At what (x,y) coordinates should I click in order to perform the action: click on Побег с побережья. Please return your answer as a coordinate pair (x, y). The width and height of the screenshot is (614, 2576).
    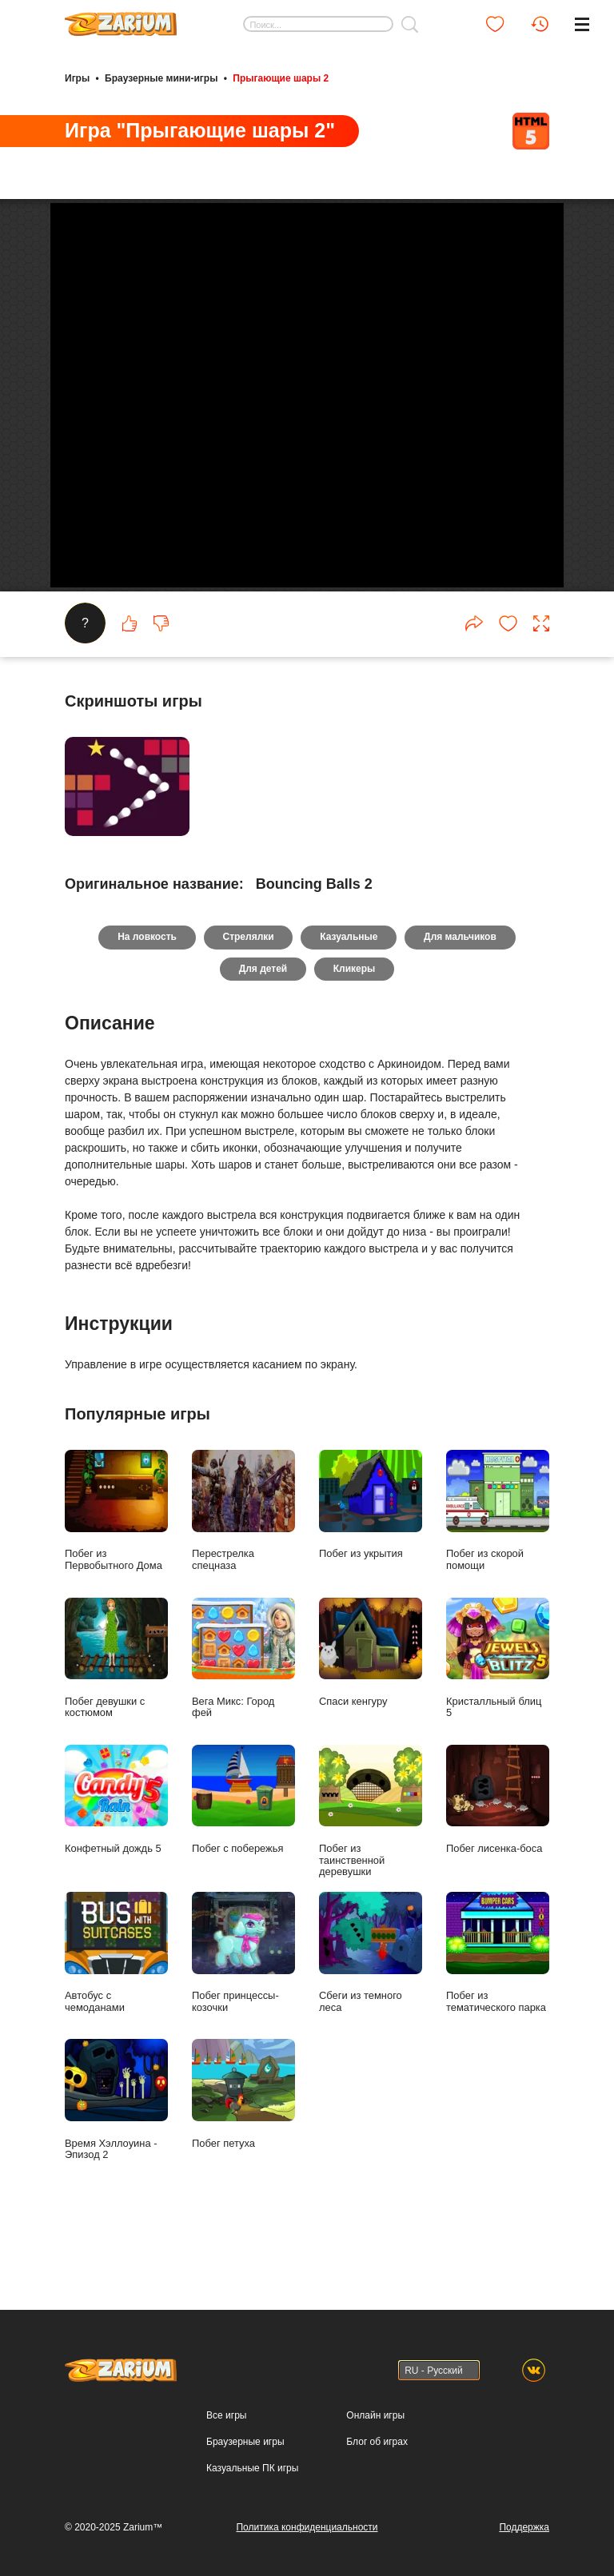
    Looking at the image, I should click on (243, 1854).